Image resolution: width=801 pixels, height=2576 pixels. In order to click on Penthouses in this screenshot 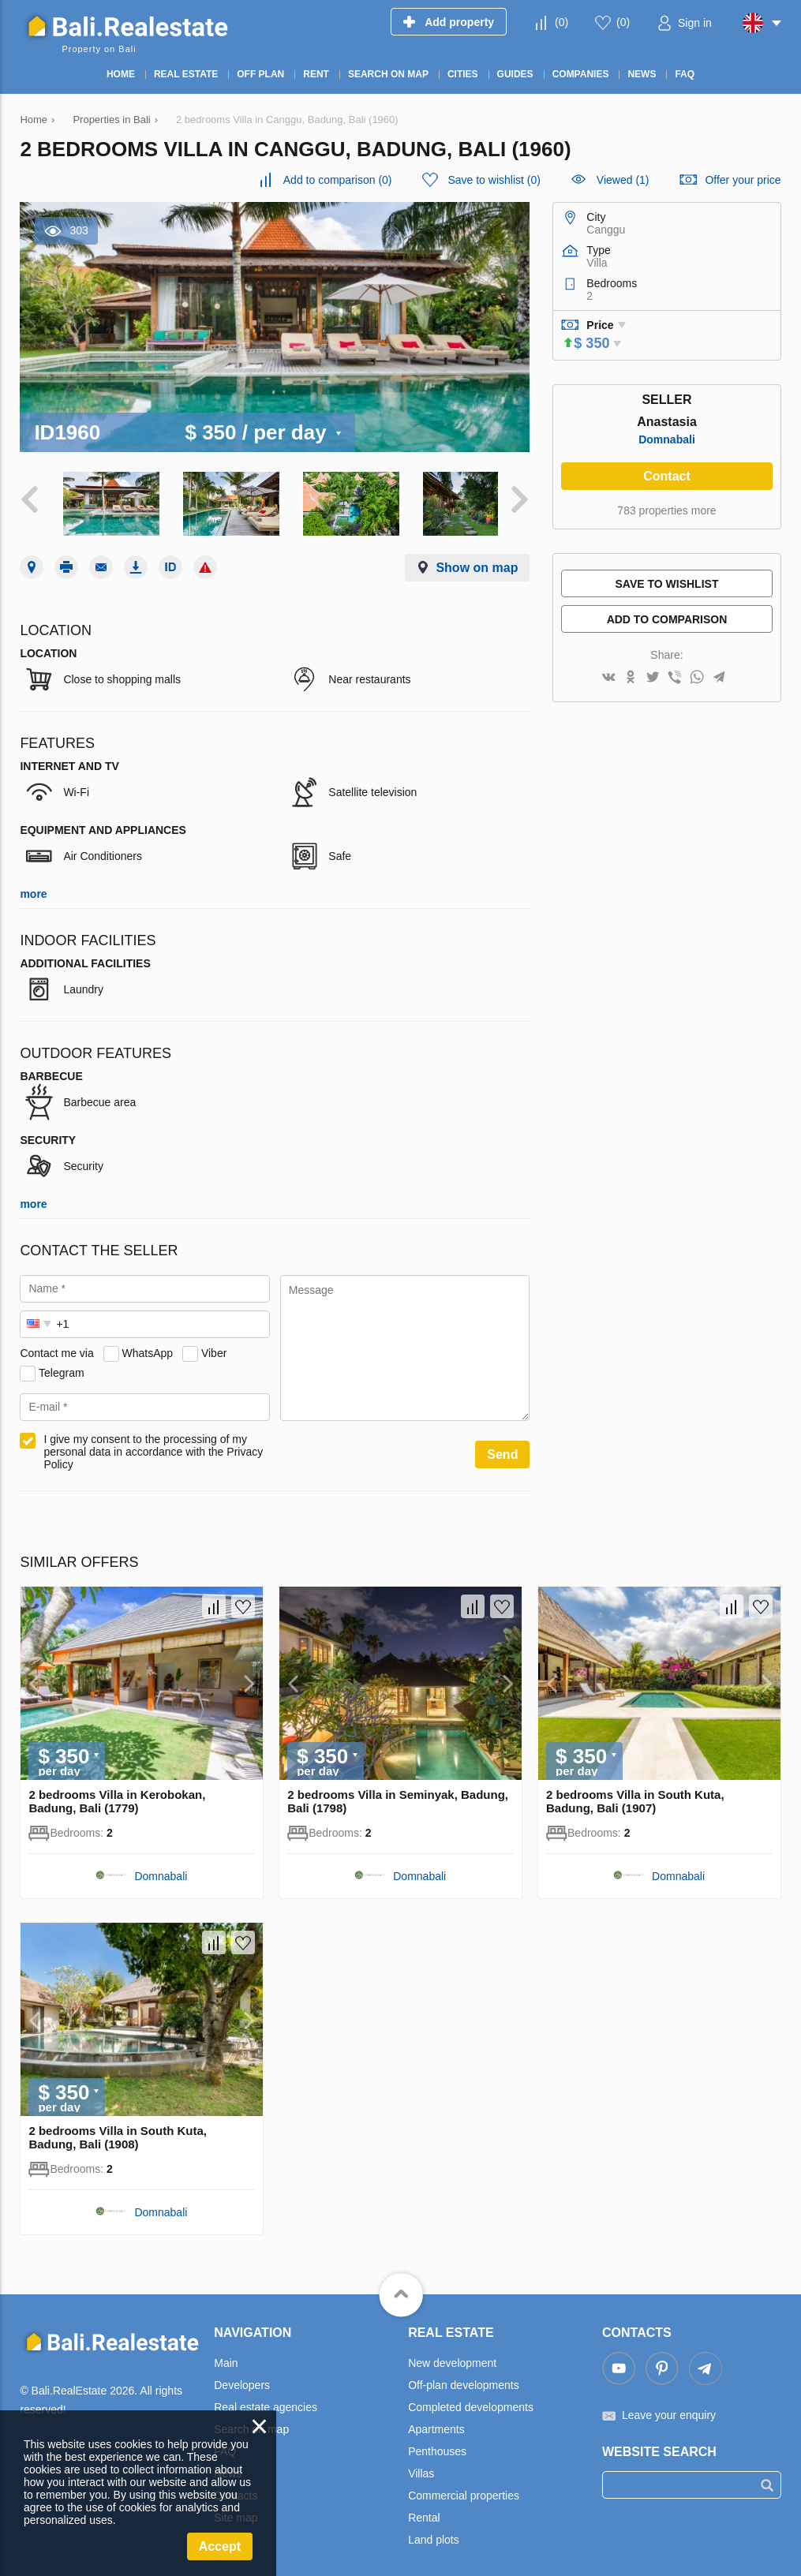, I will do `click(437, 2446)`.